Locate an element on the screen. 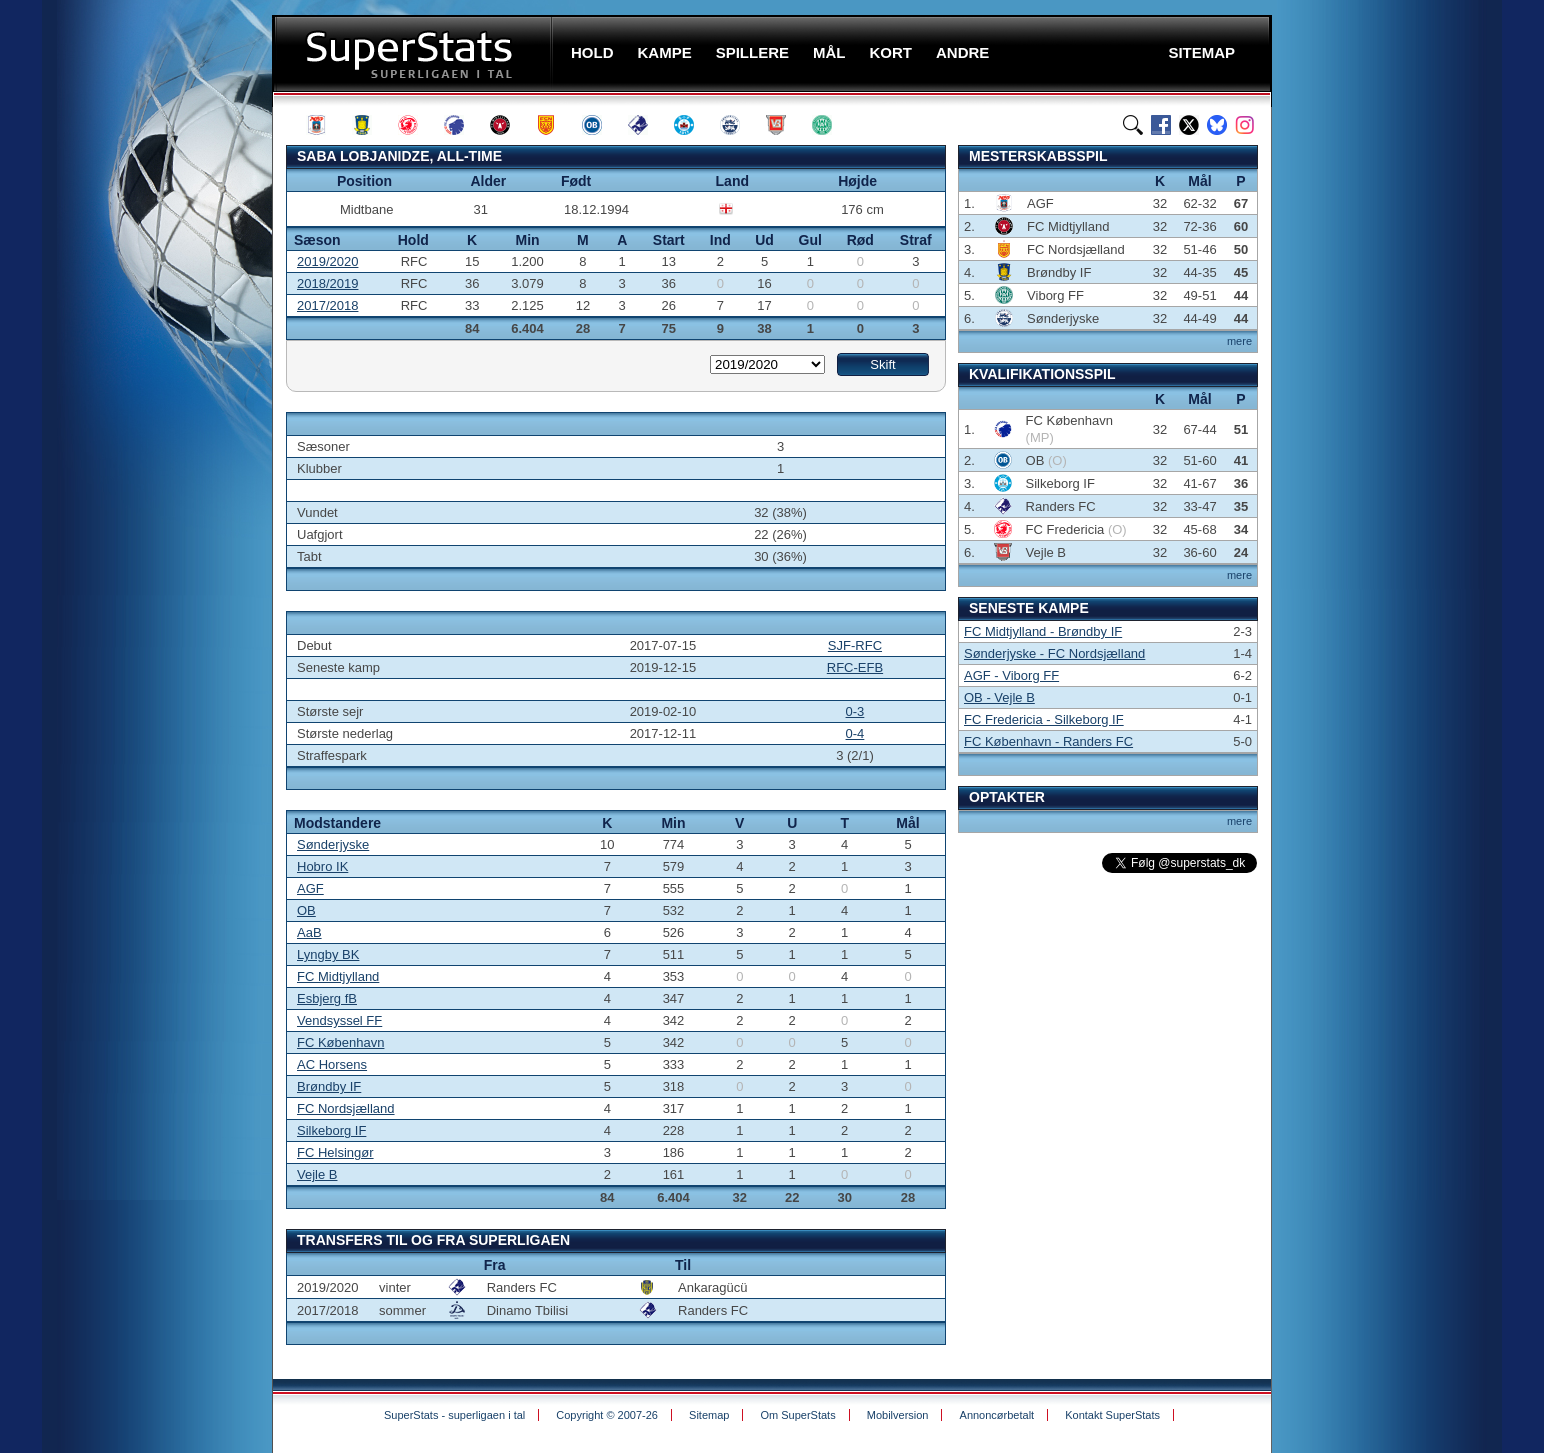  Sønderjyske is located at coordinates (333, 844).